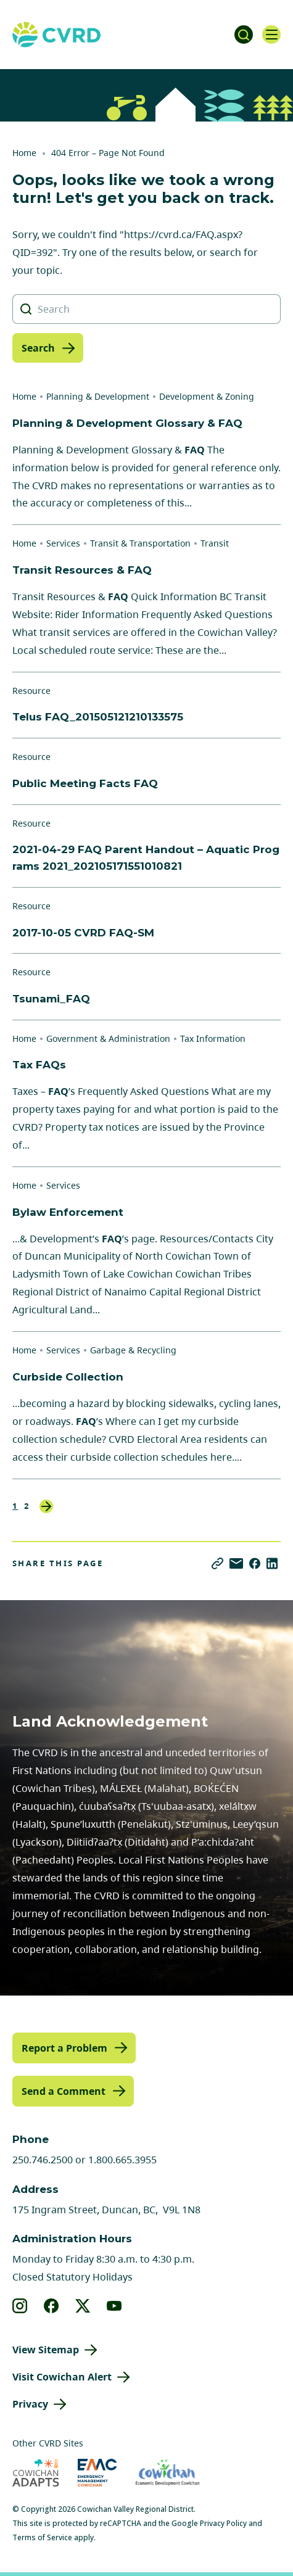 Image resolution: width=293 pixels, height=2576 pixels. Describe the element at coordinates (223, 2523) in the screenshot. I see `Privacy Policy` at that location.